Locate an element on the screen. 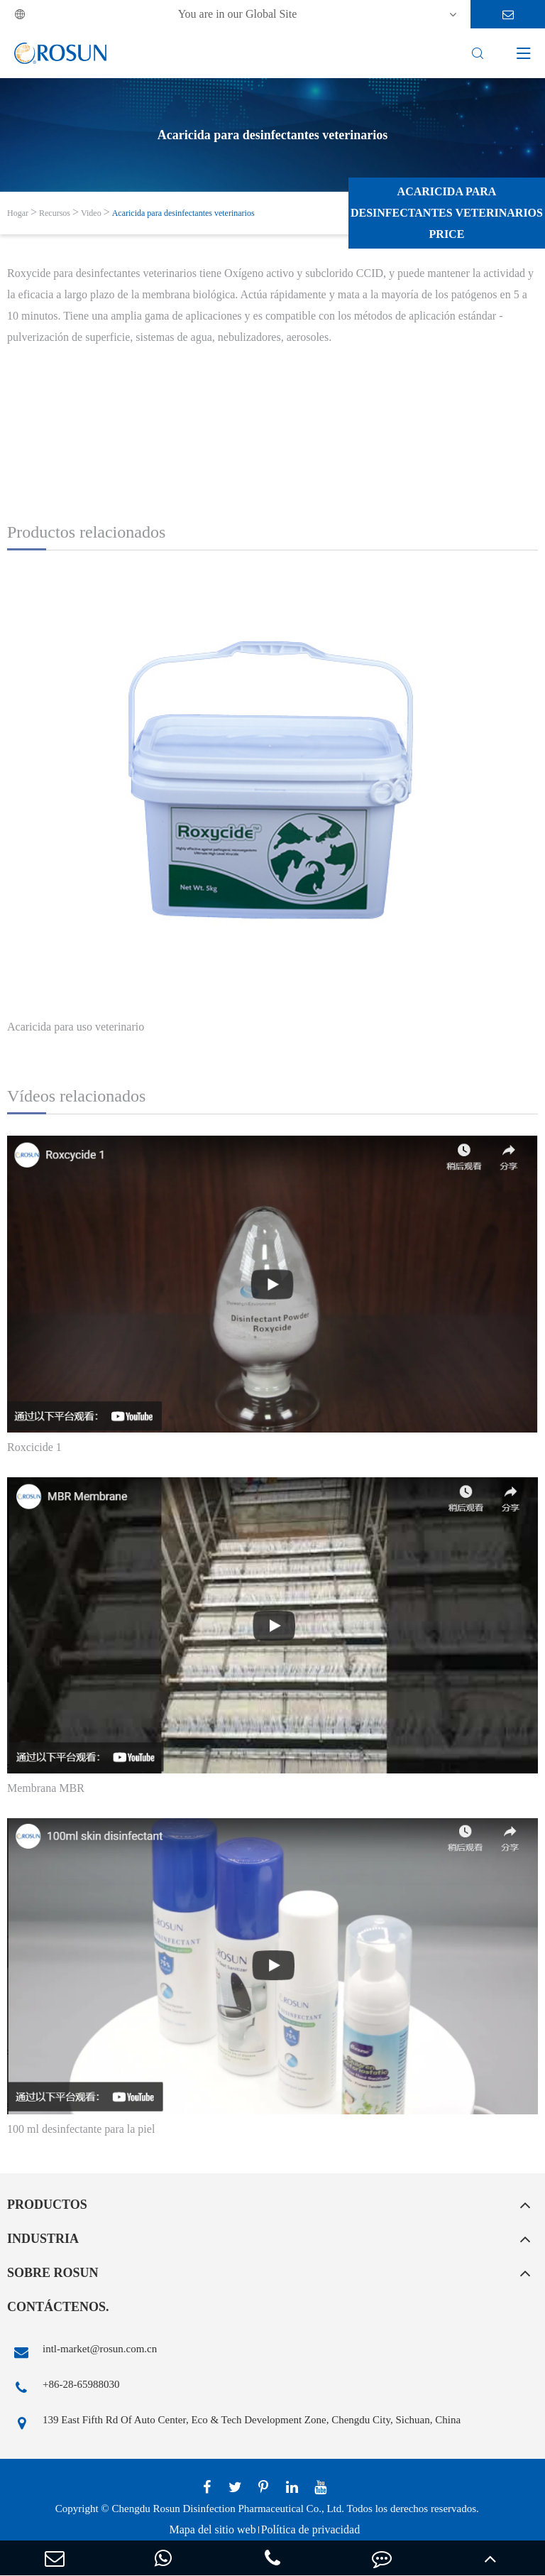 The image size is (545, 2576). Hogar is located at coordinates (17, 213).